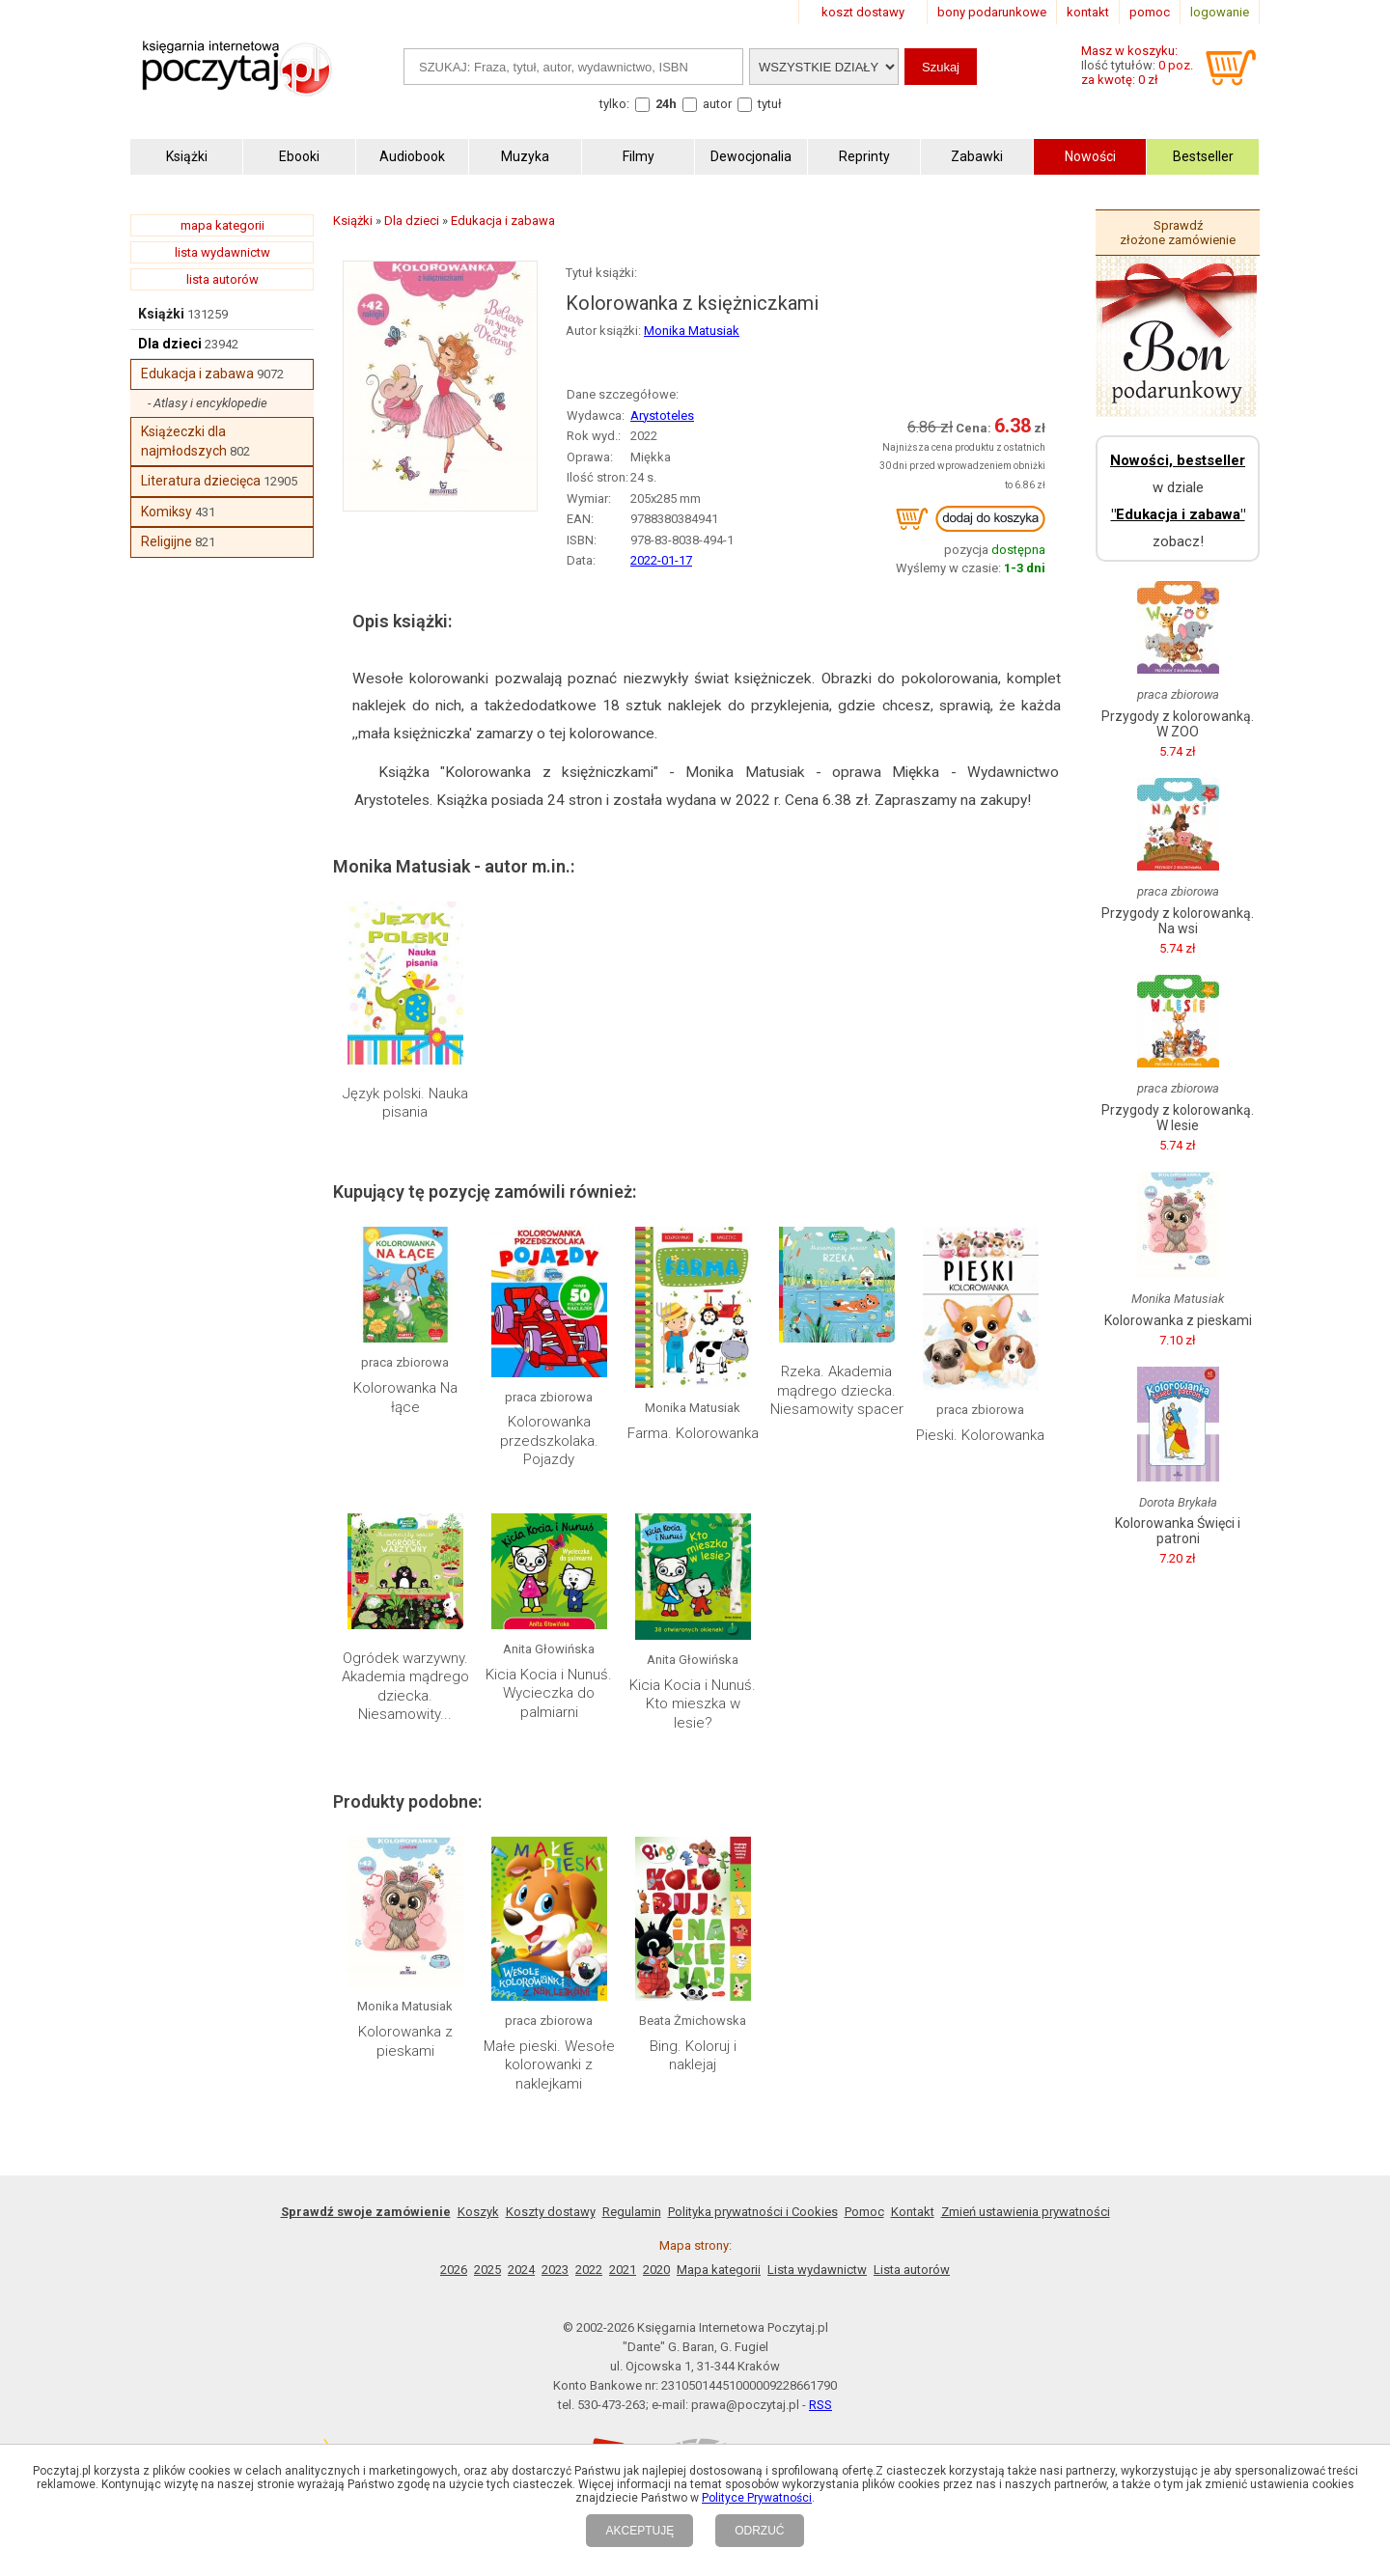 This screenshot has width=1390, height=2576. I want to click on lista autorów, so click(222, 279).